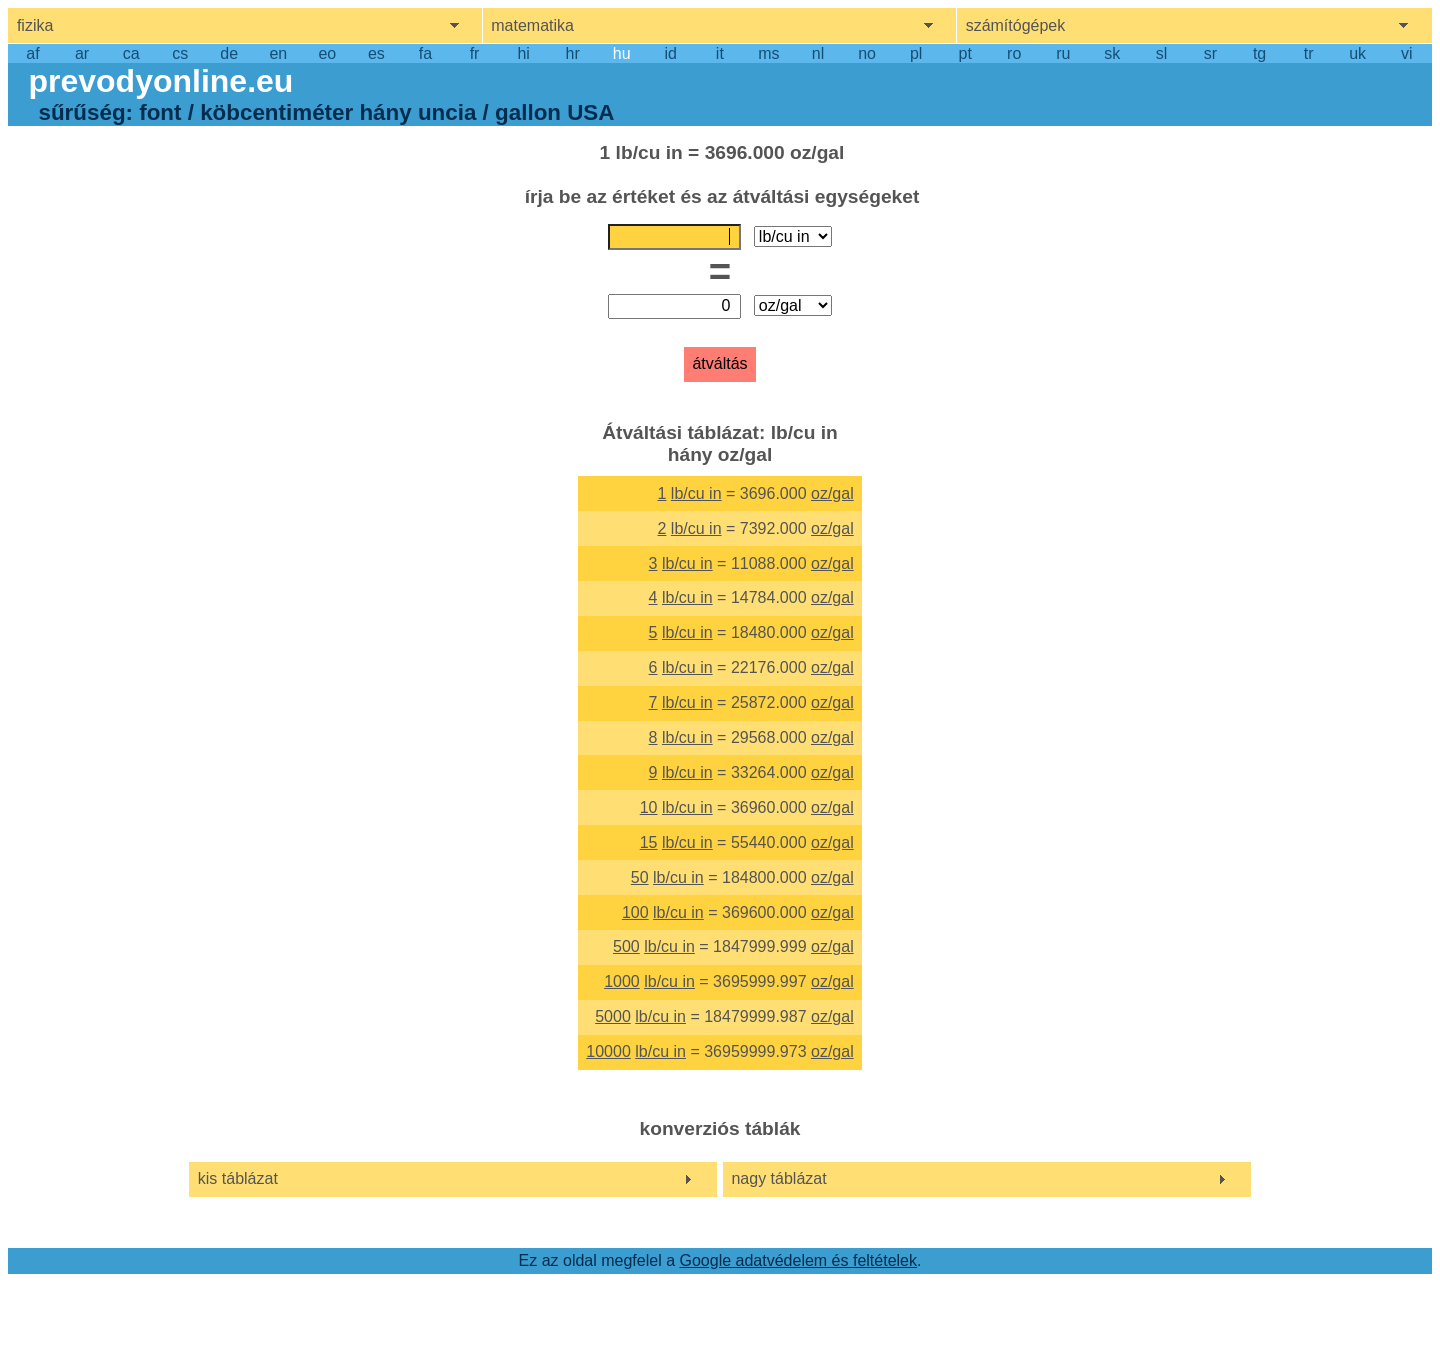  Describe the element at coordinates (523, 53) in the screenshot. I see `hi` at that location.